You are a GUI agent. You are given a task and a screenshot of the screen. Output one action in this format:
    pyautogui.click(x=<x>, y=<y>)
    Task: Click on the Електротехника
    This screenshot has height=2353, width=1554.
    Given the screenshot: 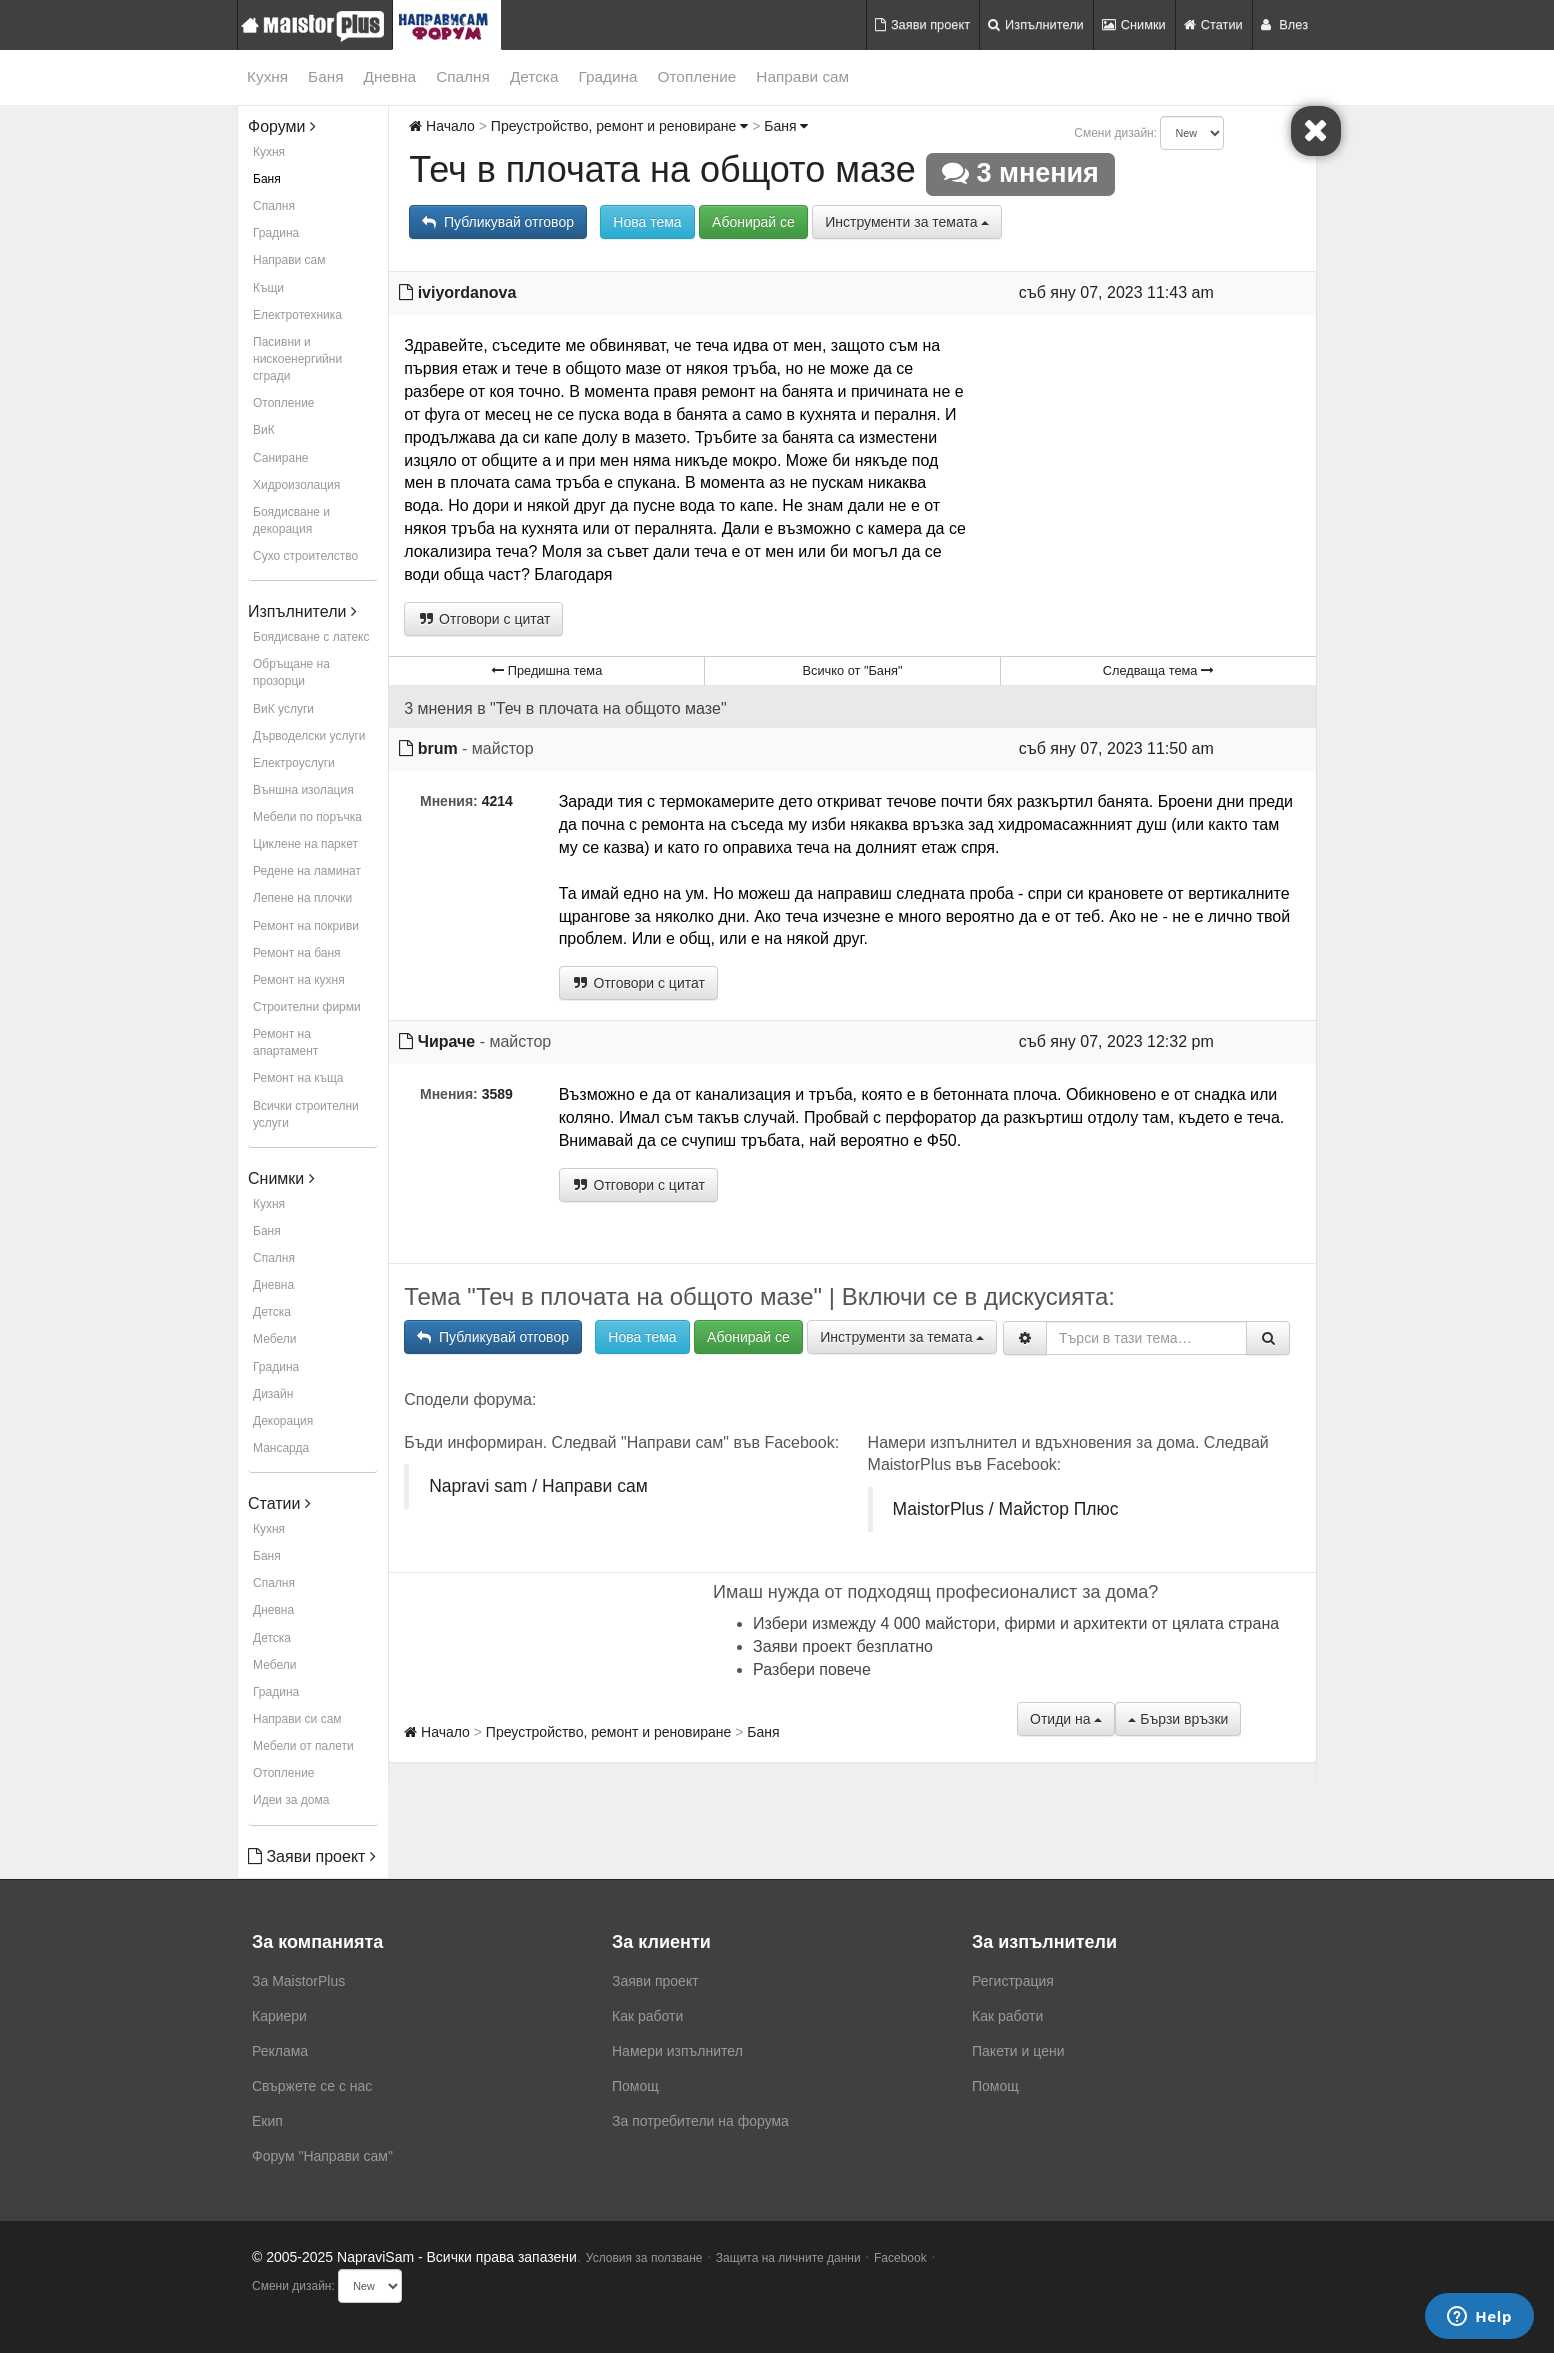 What is the action you would take?
    pyautogui.click(x=297, y=315)
    